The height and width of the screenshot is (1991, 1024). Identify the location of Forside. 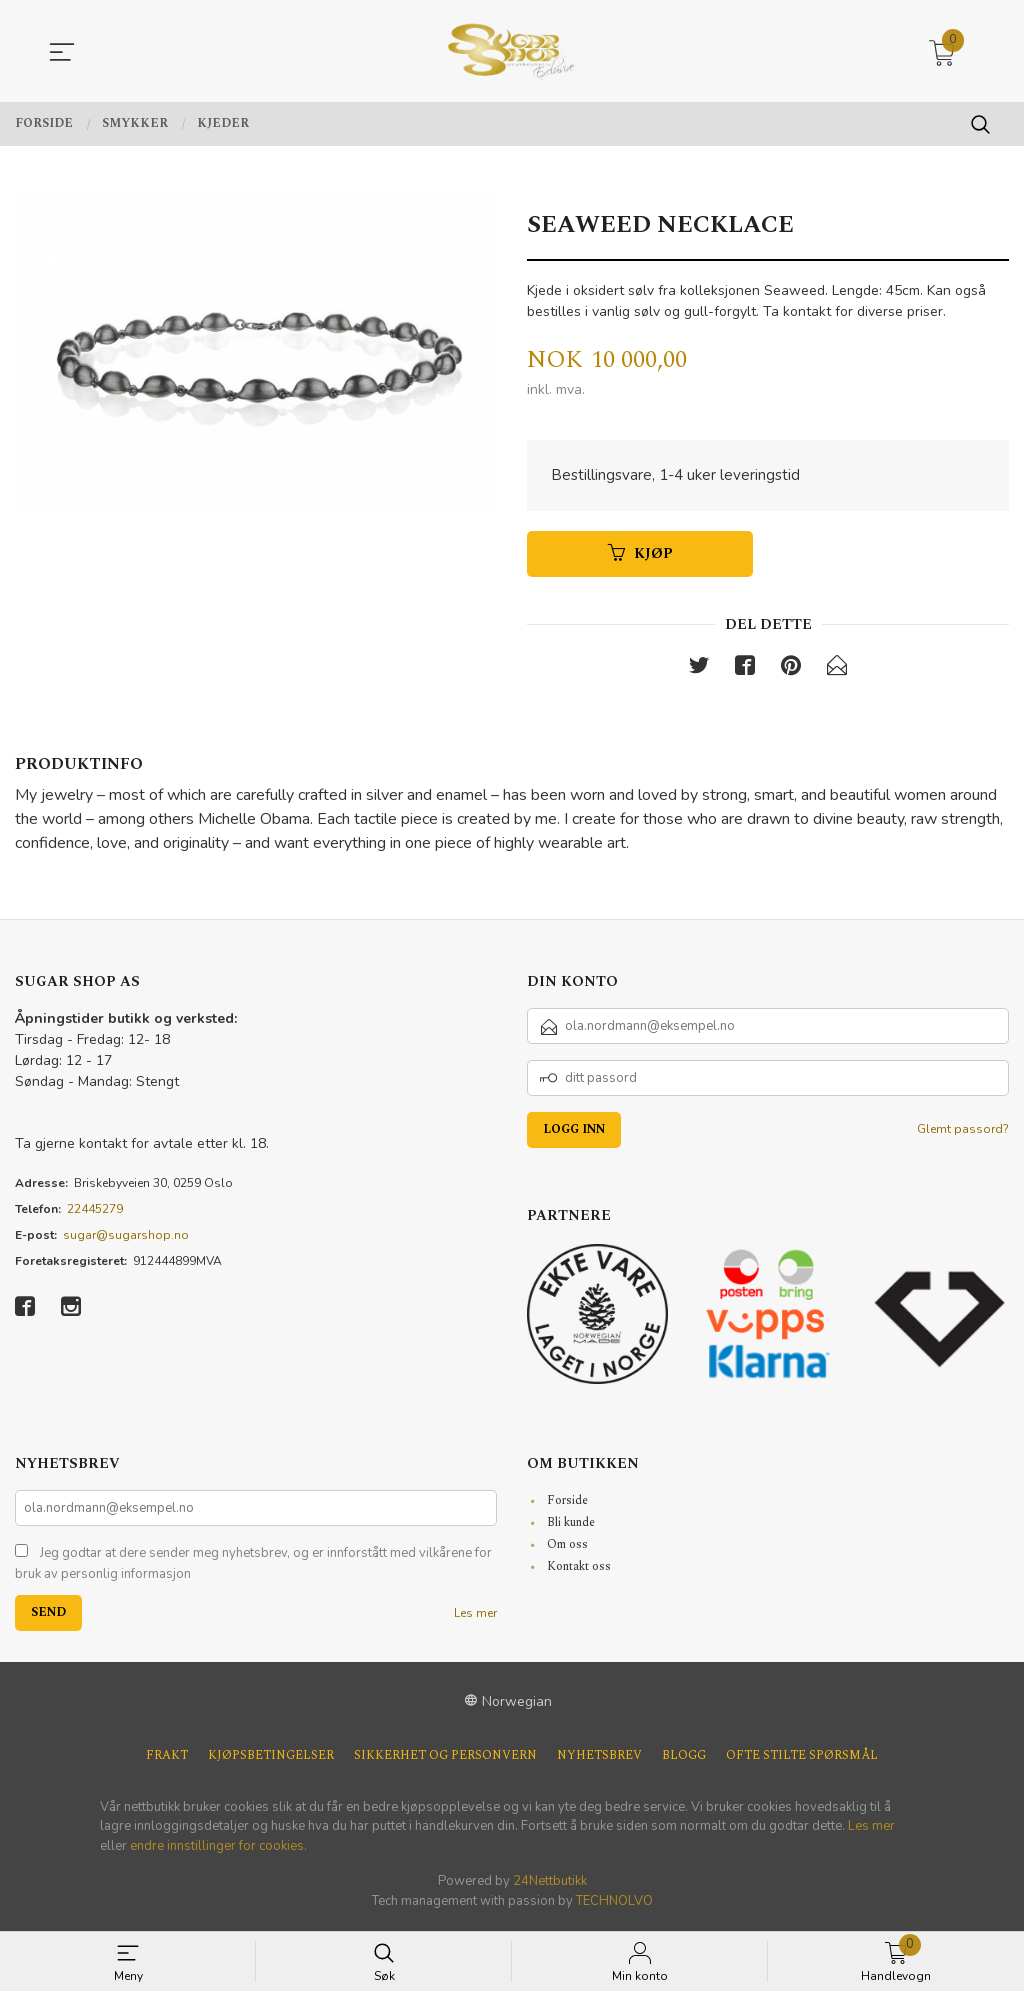
(567, 1504).